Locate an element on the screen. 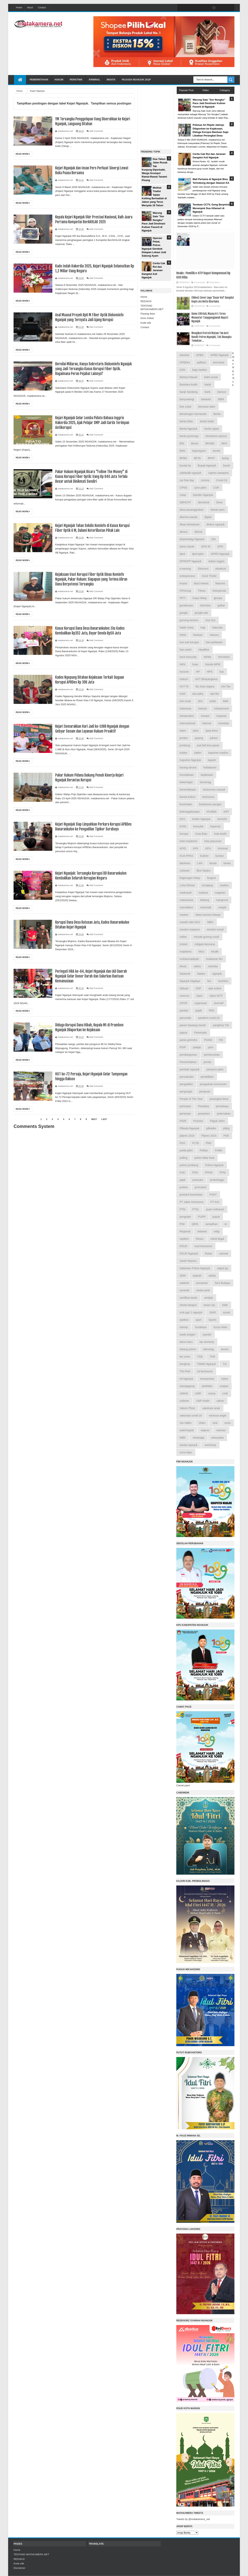 This screenshot has height=2576, width=248. BKKBN is located at coordinates (209, 443).